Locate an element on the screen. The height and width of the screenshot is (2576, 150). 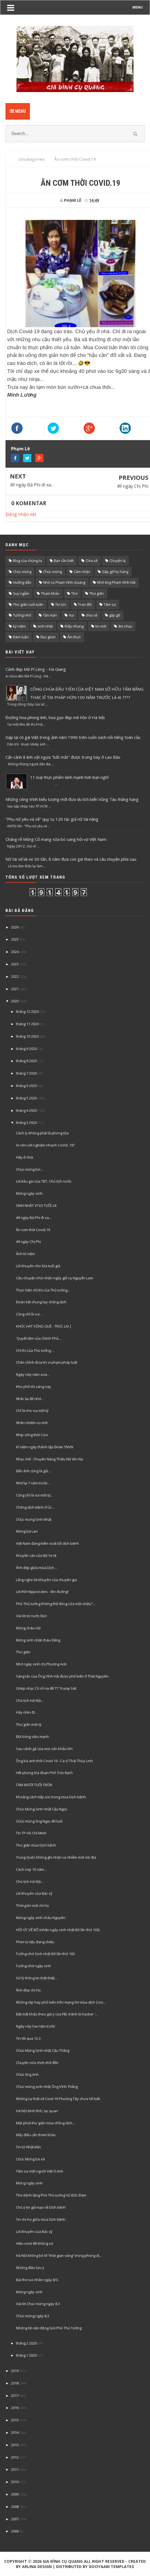
tháng 9 2020 is located at coordinates (26, 1048).